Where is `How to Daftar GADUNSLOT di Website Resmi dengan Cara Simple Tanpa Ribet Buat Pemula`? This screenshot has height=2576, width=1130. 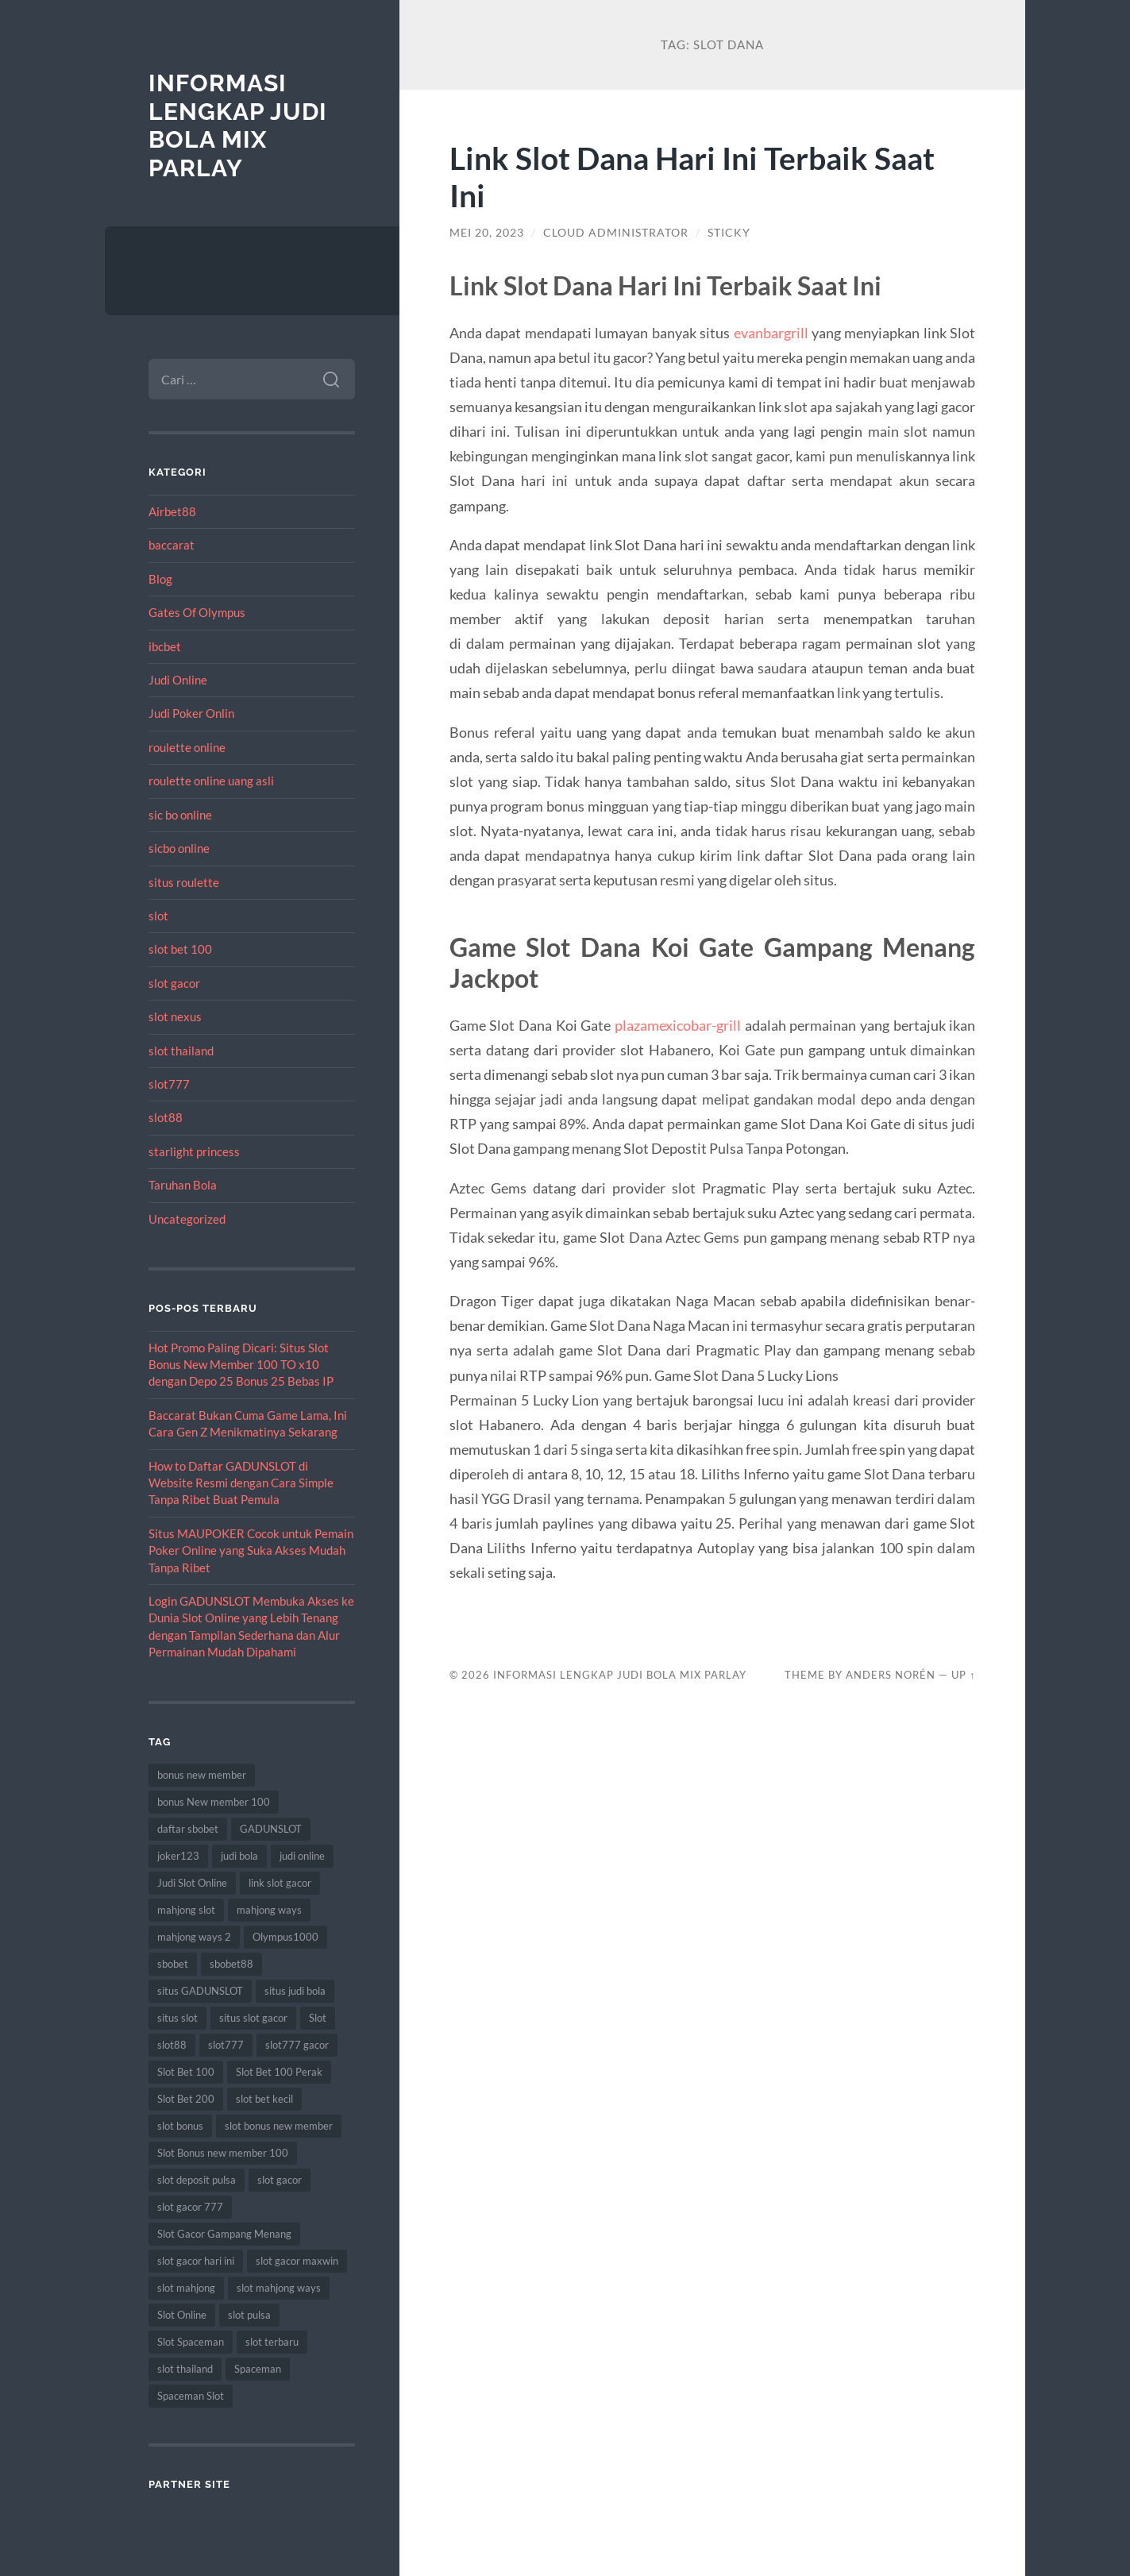 How to Daftar GADUNSLOT di Website Resmi dengan Cara Simple Tanpa Ribet Buat Pemula is located at coordinates (241, 1483).